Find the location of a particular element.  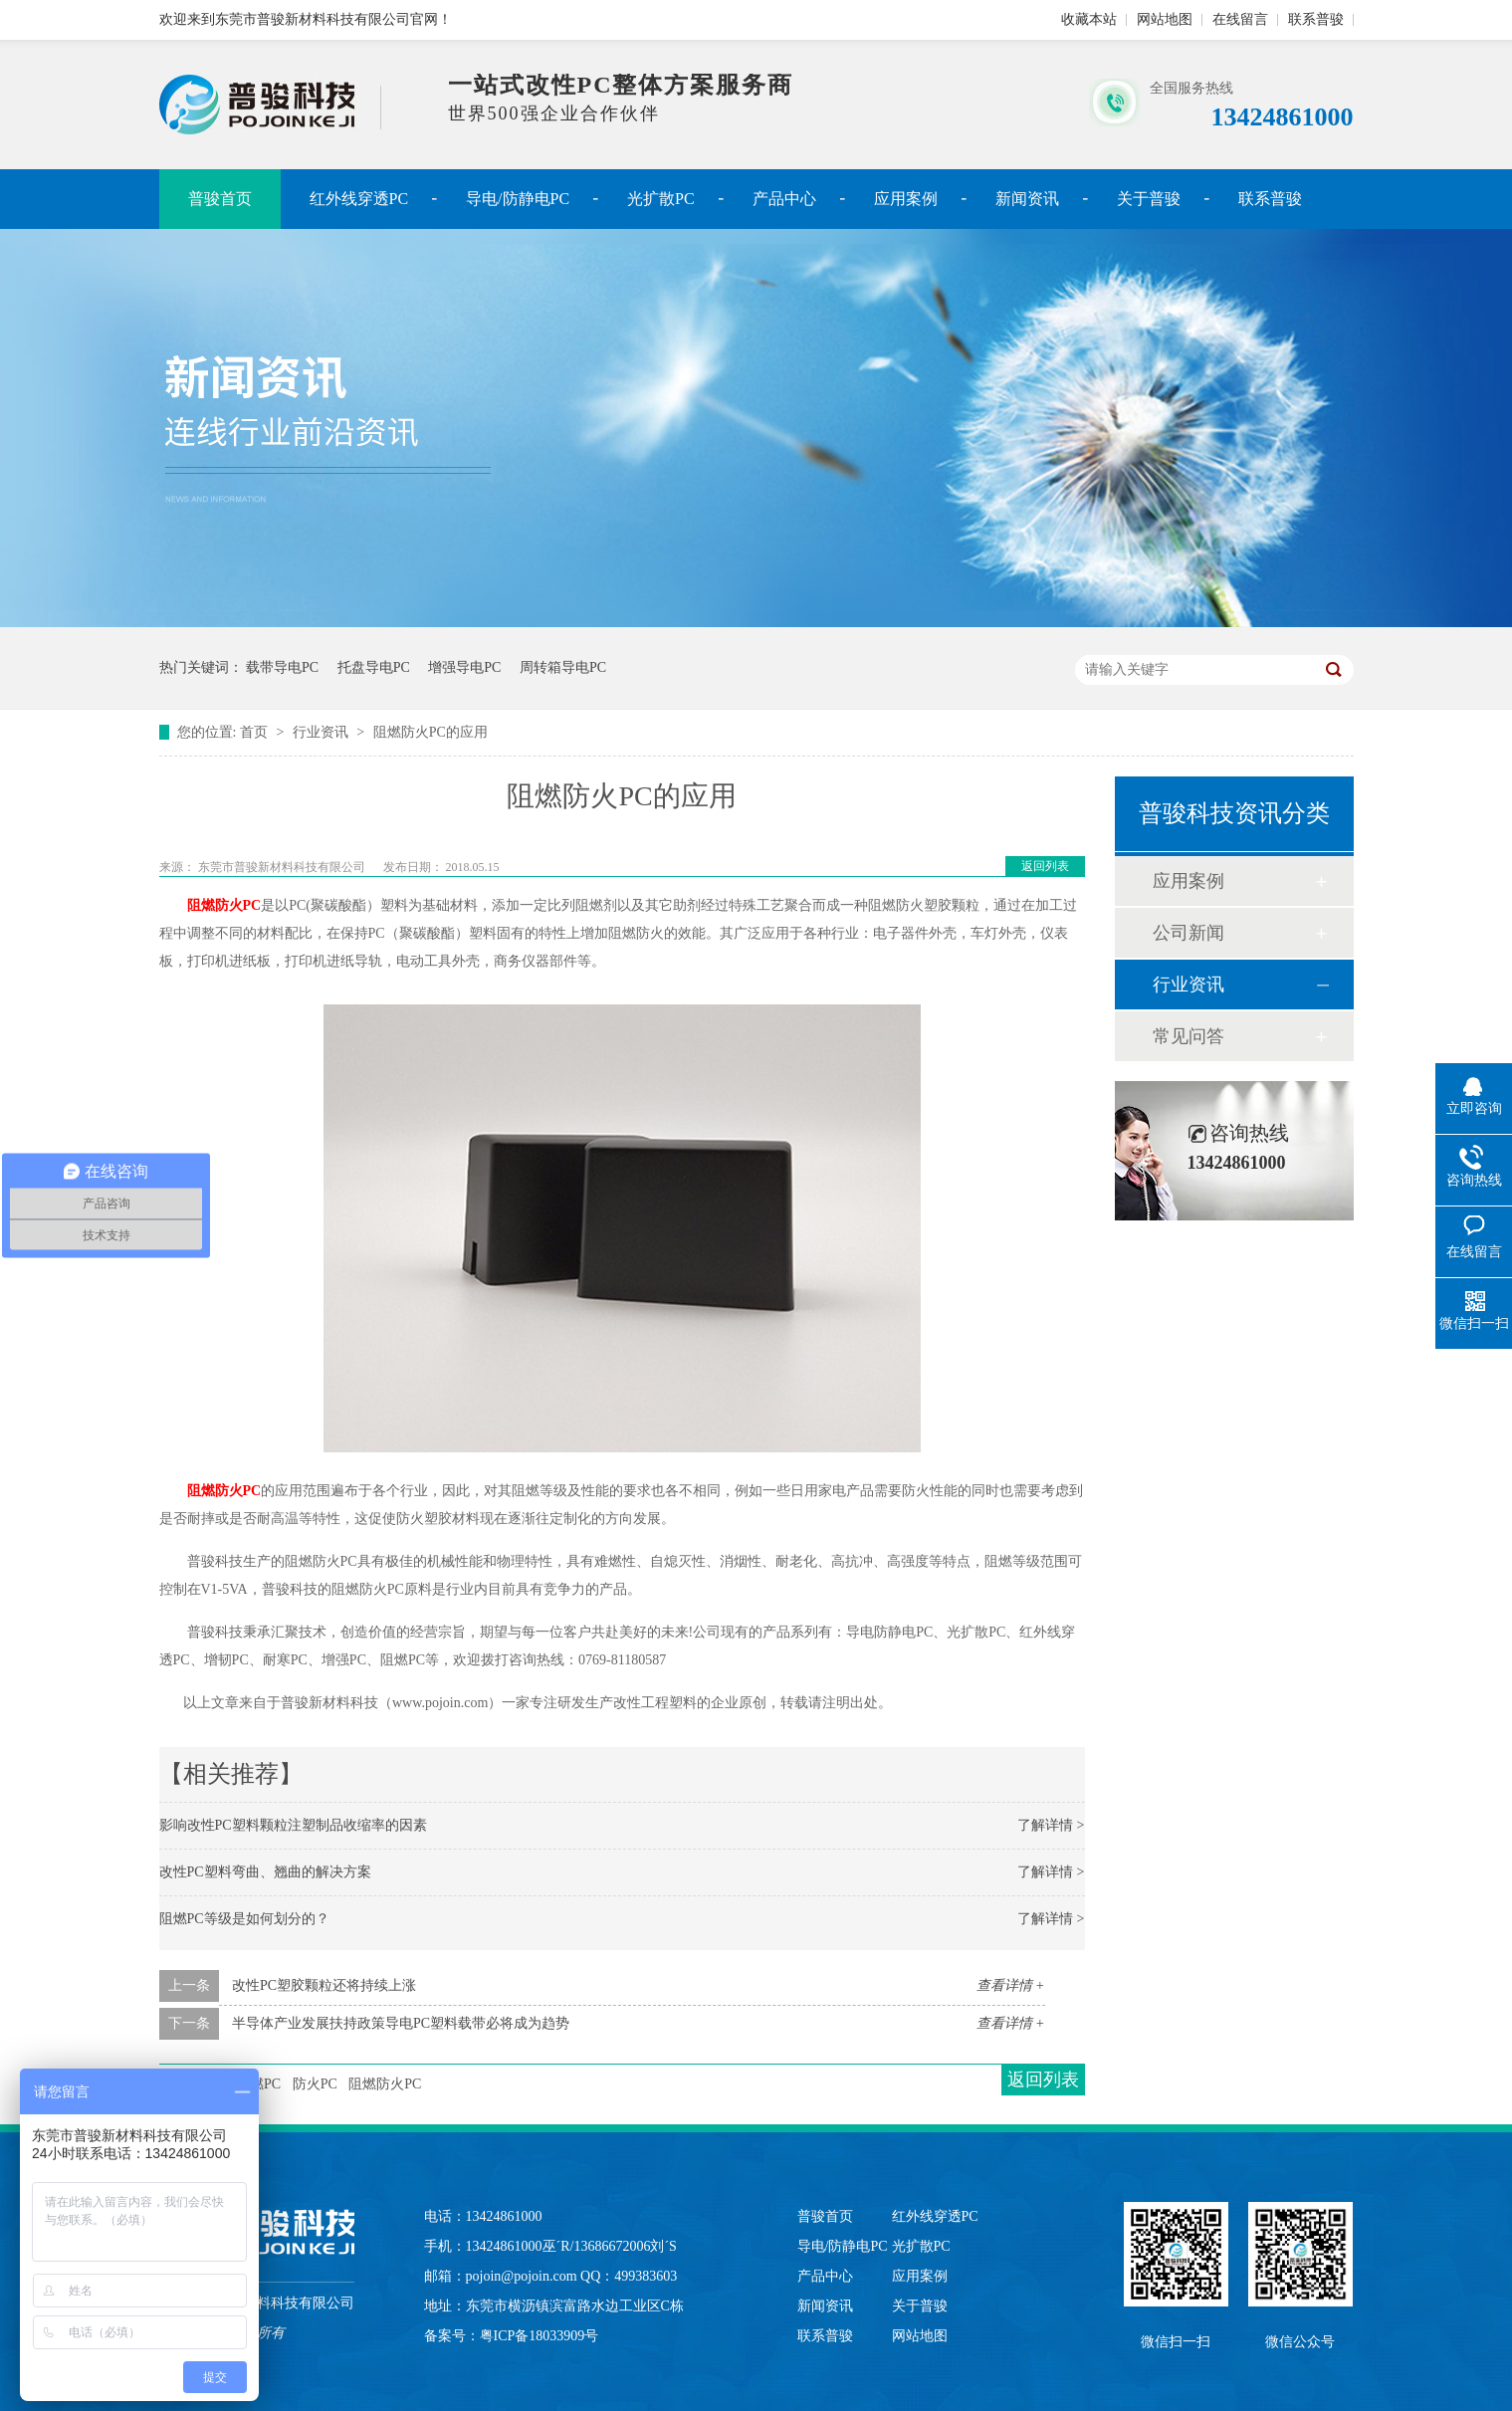

阻燃PC等级是如何划分的？ is located at coordinates (244, 1918).